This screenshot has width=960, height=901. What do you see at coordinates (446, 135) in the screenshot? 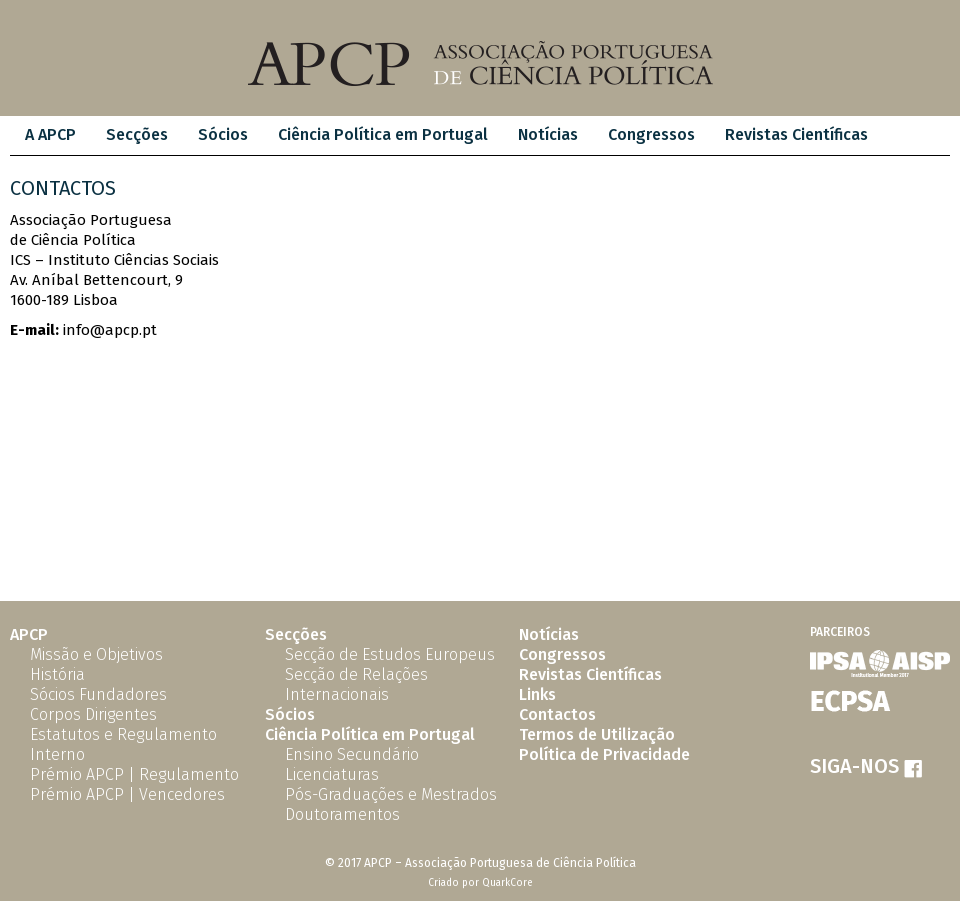
I see `[menubar]` at bounding box center [446, 135].